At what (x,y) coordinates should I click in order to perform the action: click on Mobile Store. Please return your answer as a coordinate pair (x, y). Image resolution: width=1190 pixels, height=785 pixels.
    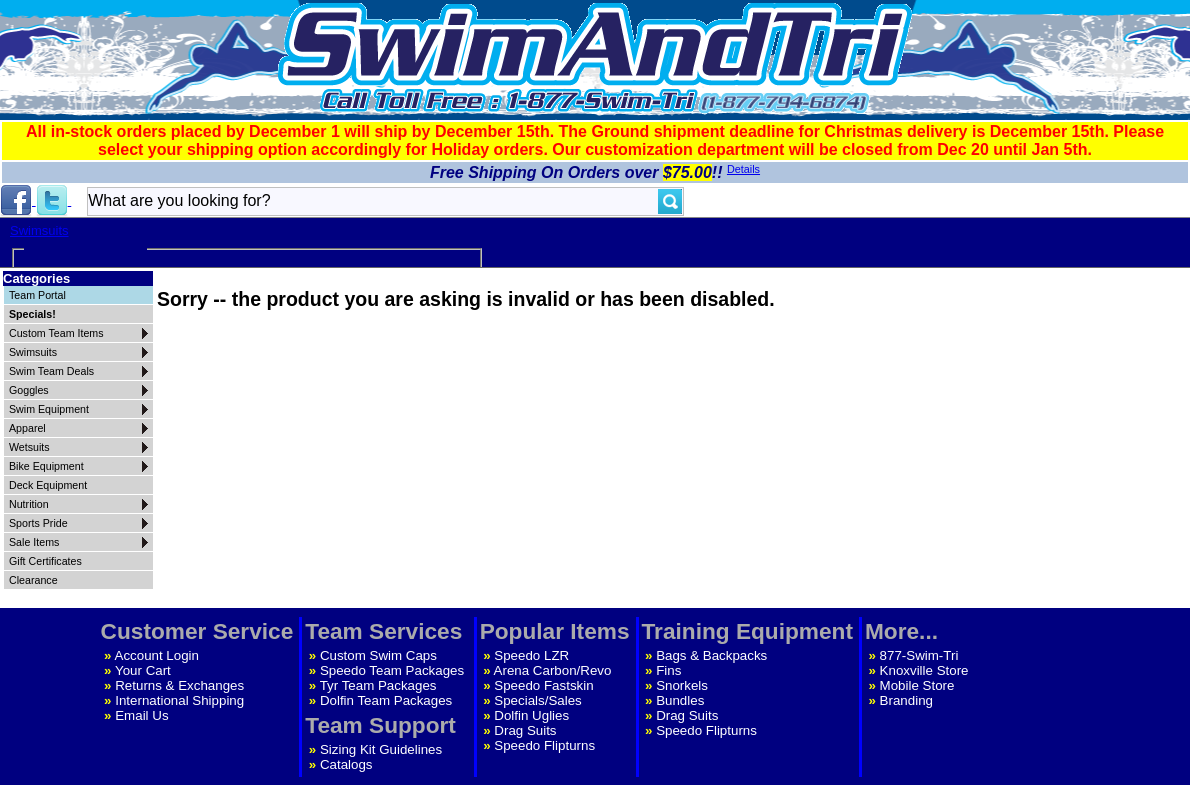
    Looking at the image, I should click on (917, 685).